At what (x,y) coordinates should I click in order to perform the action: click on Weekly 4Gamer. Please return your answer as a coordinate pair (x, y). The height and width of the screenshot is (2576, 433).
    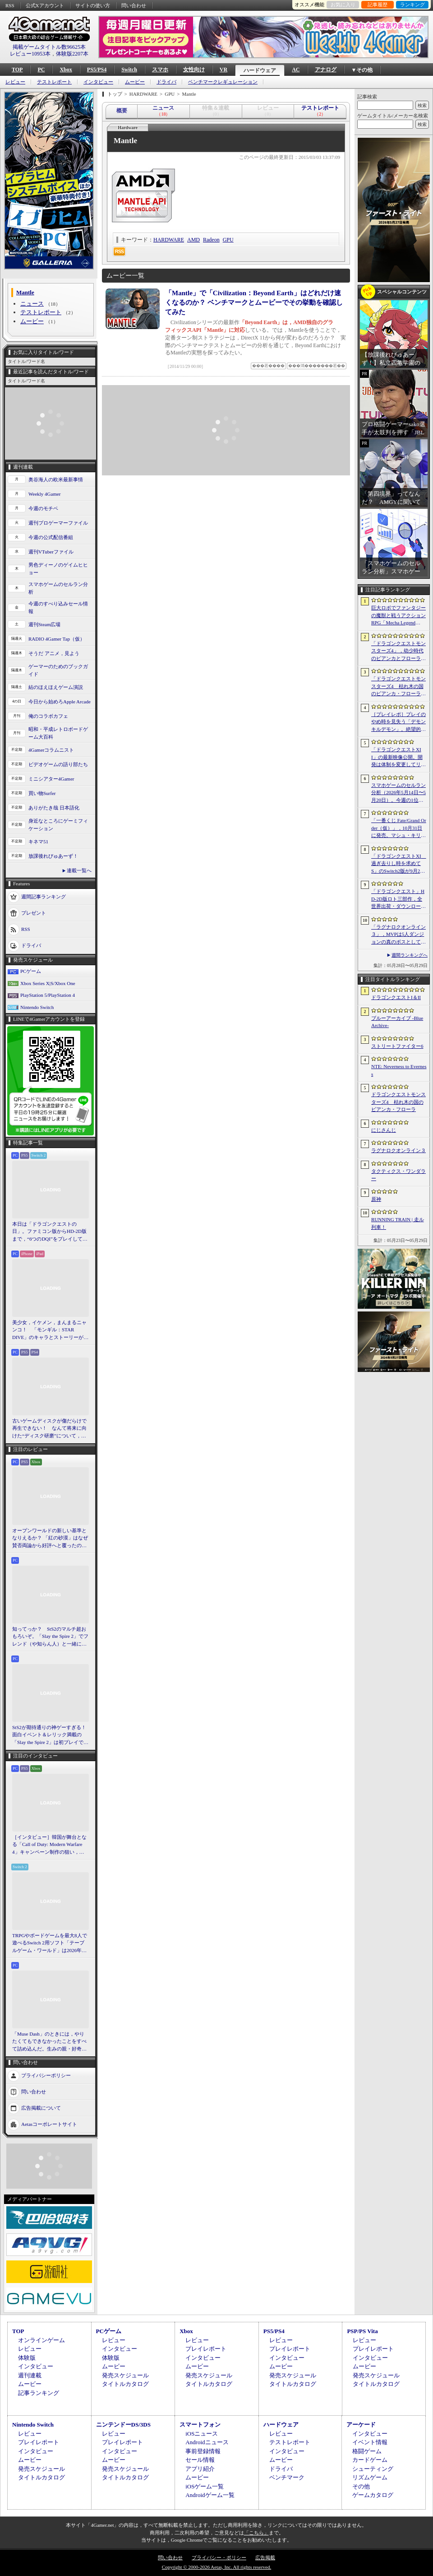
    Looking at the image, I should click on (44, 494).